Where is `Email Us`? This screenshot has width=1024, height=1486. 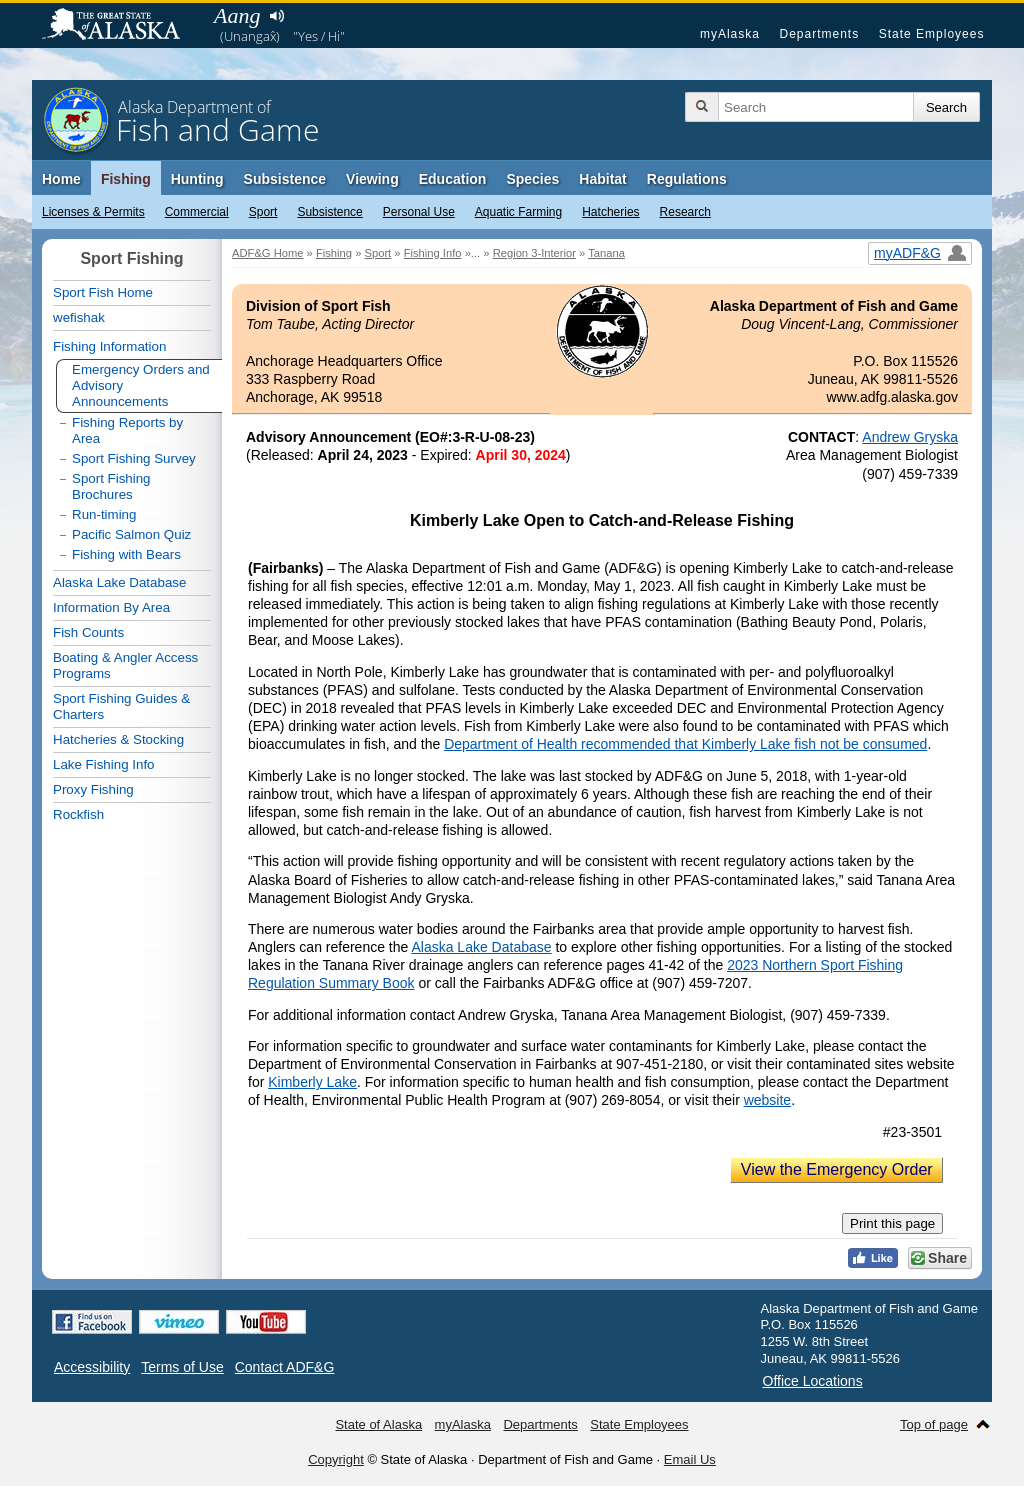 Email Us is located at coordinates (690, 1459).